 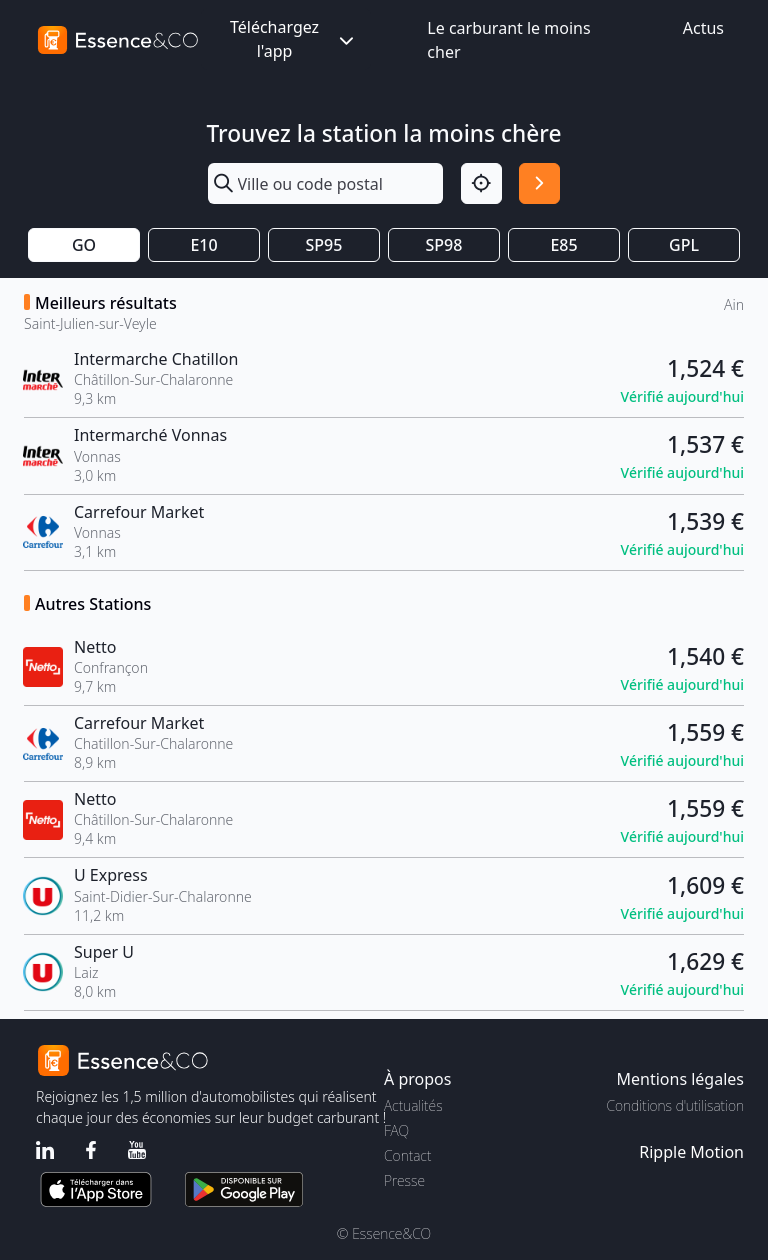 What do you see at coordinates (396, 1130) in the screenshot?
I see `FAQ` at bounding box center [396, 1130].